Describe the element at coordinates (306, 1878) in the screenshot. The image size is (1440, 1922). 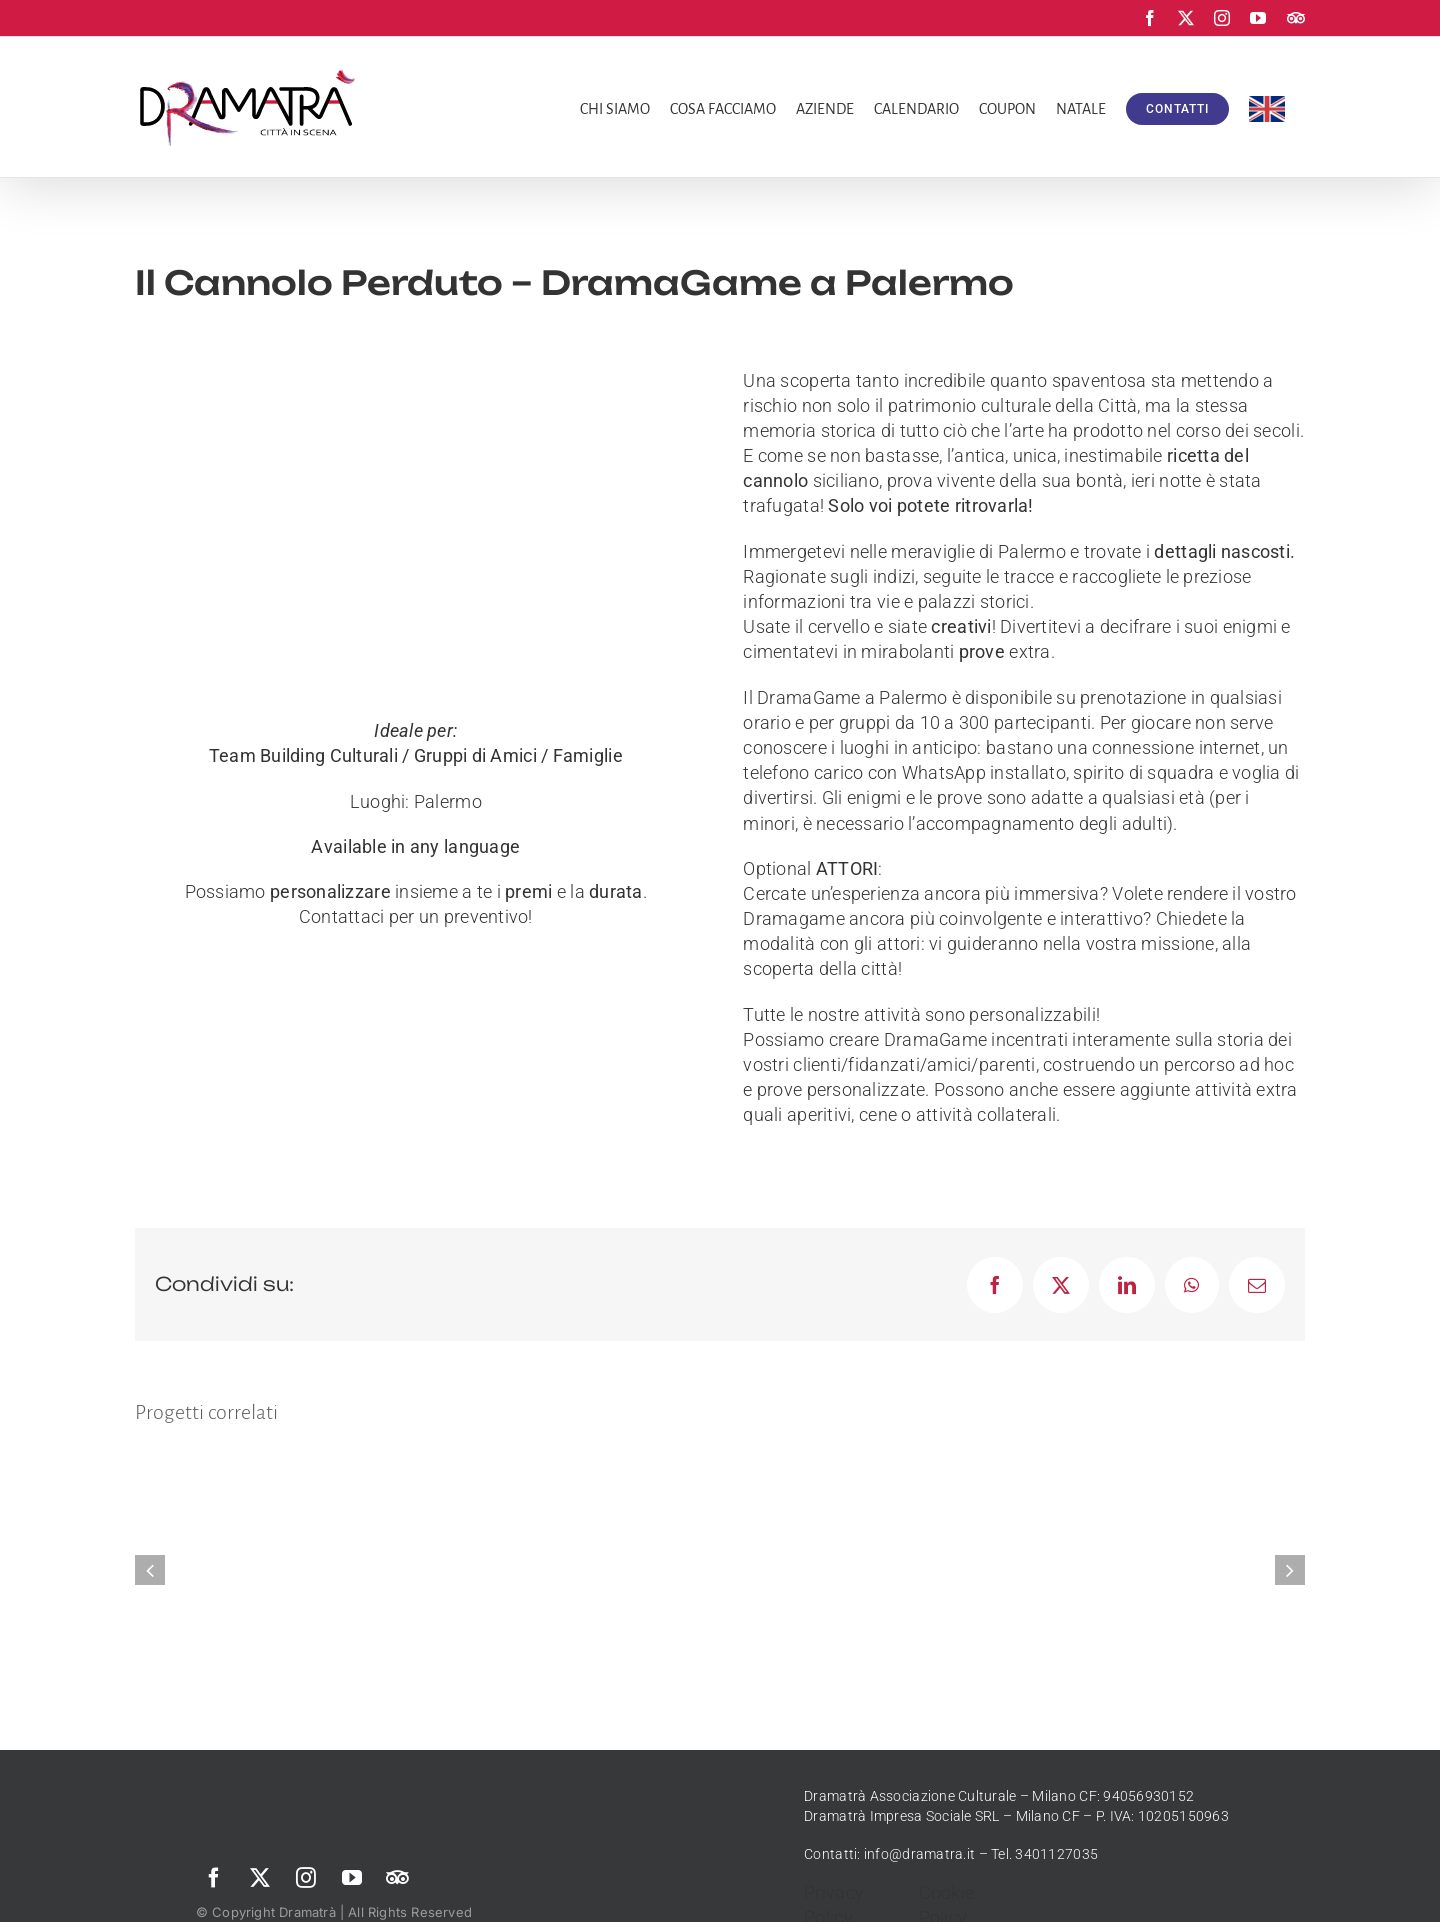
I see `[instagram]` at that location.